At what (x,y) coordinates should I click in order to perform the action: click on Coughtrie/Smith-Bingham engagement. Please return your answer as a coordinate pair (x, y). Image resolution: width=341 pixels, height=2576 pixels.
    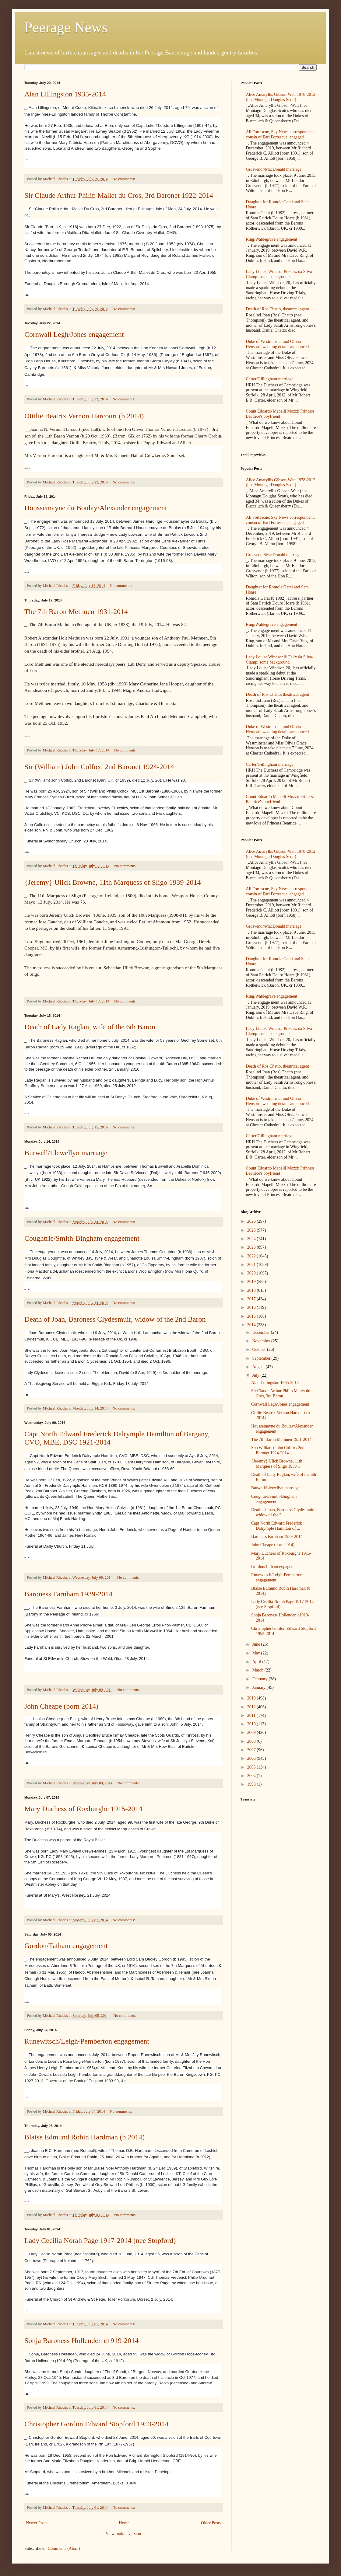
    Looking at the image, I should click on (81, 1238).